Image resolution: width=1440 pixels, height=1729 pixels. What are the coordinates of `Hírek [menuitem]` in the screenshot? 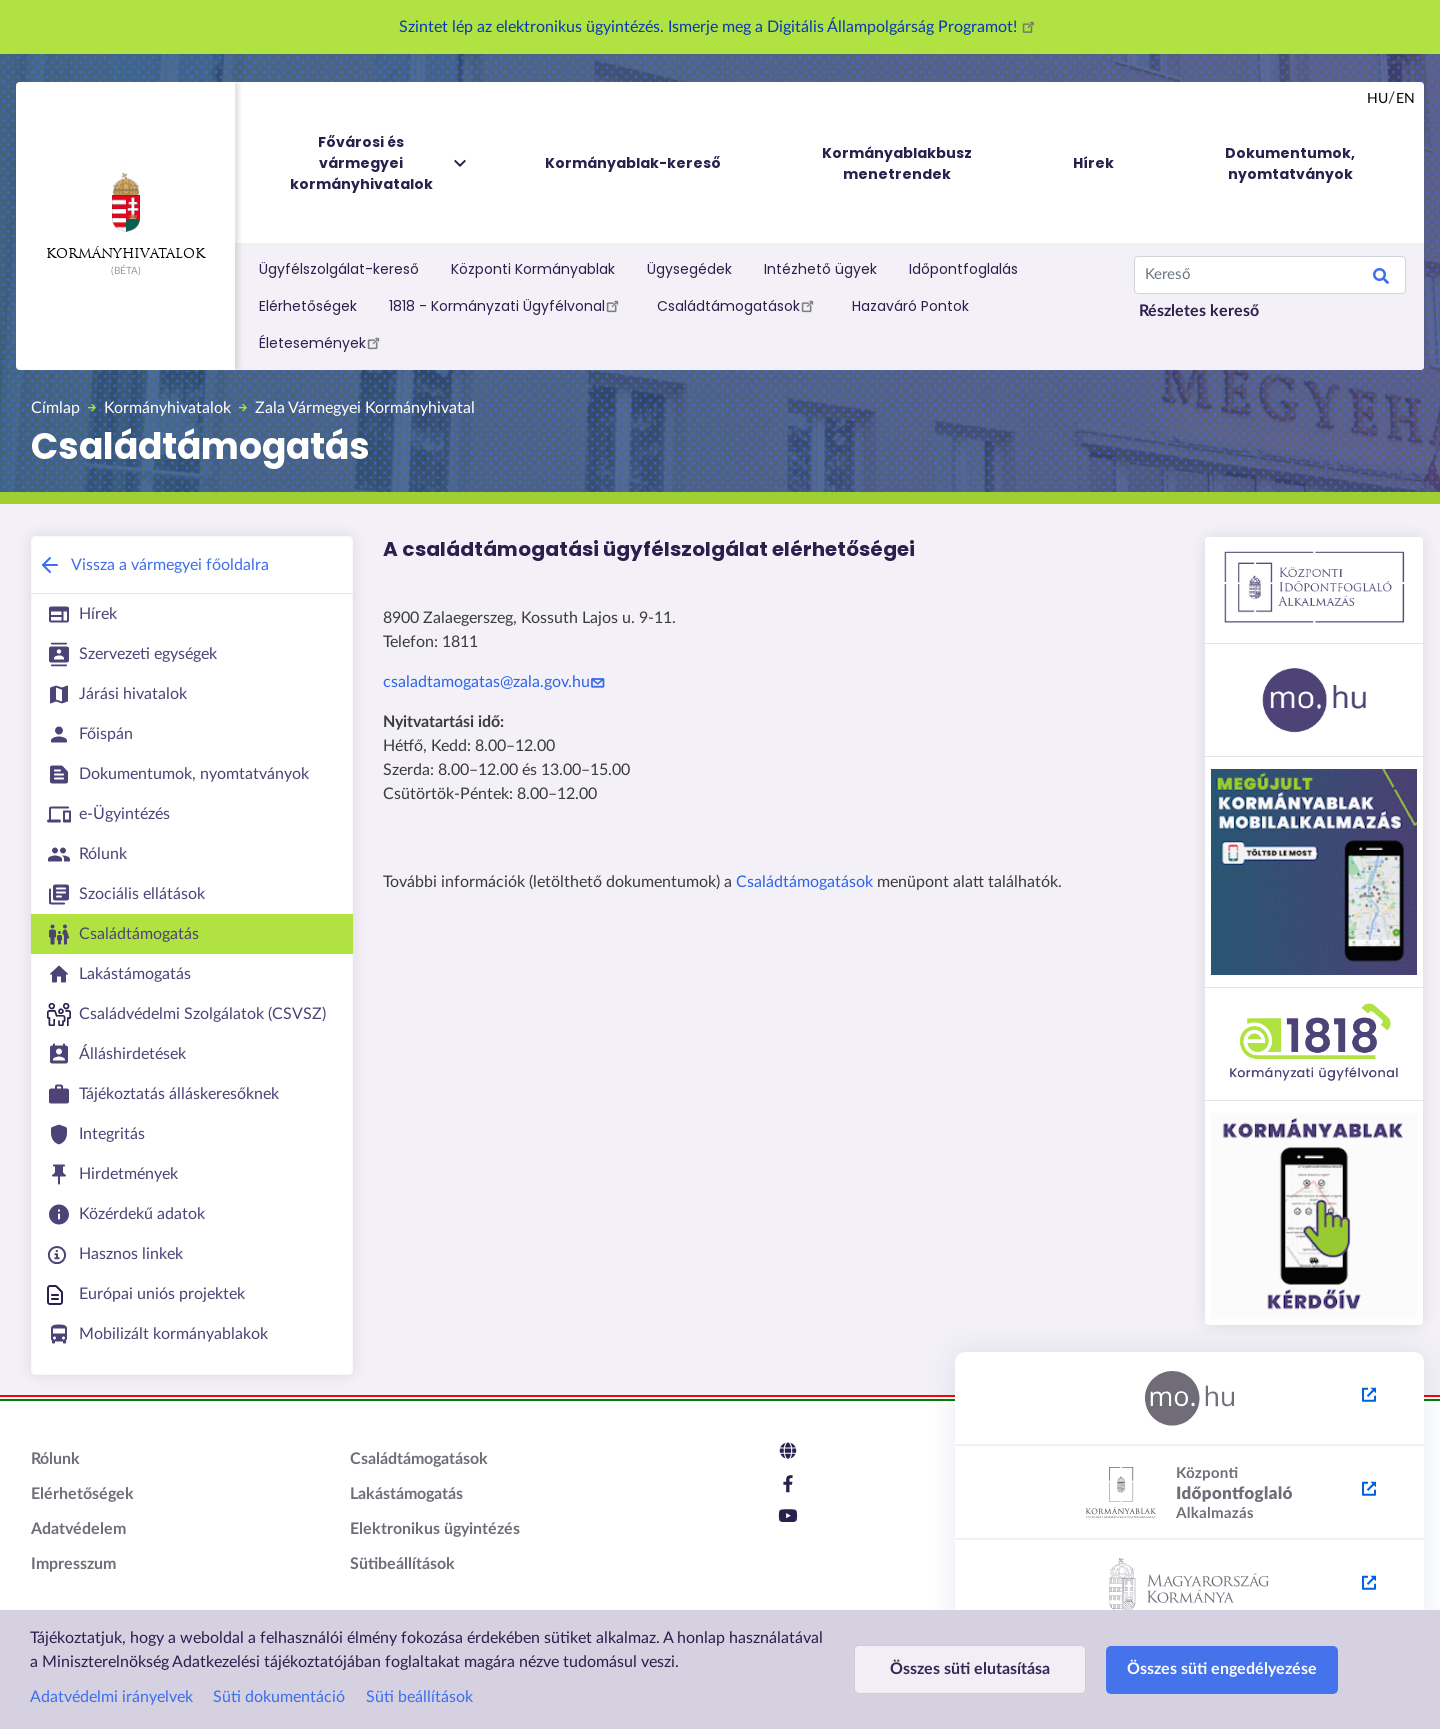 It's located at (1093, 163).